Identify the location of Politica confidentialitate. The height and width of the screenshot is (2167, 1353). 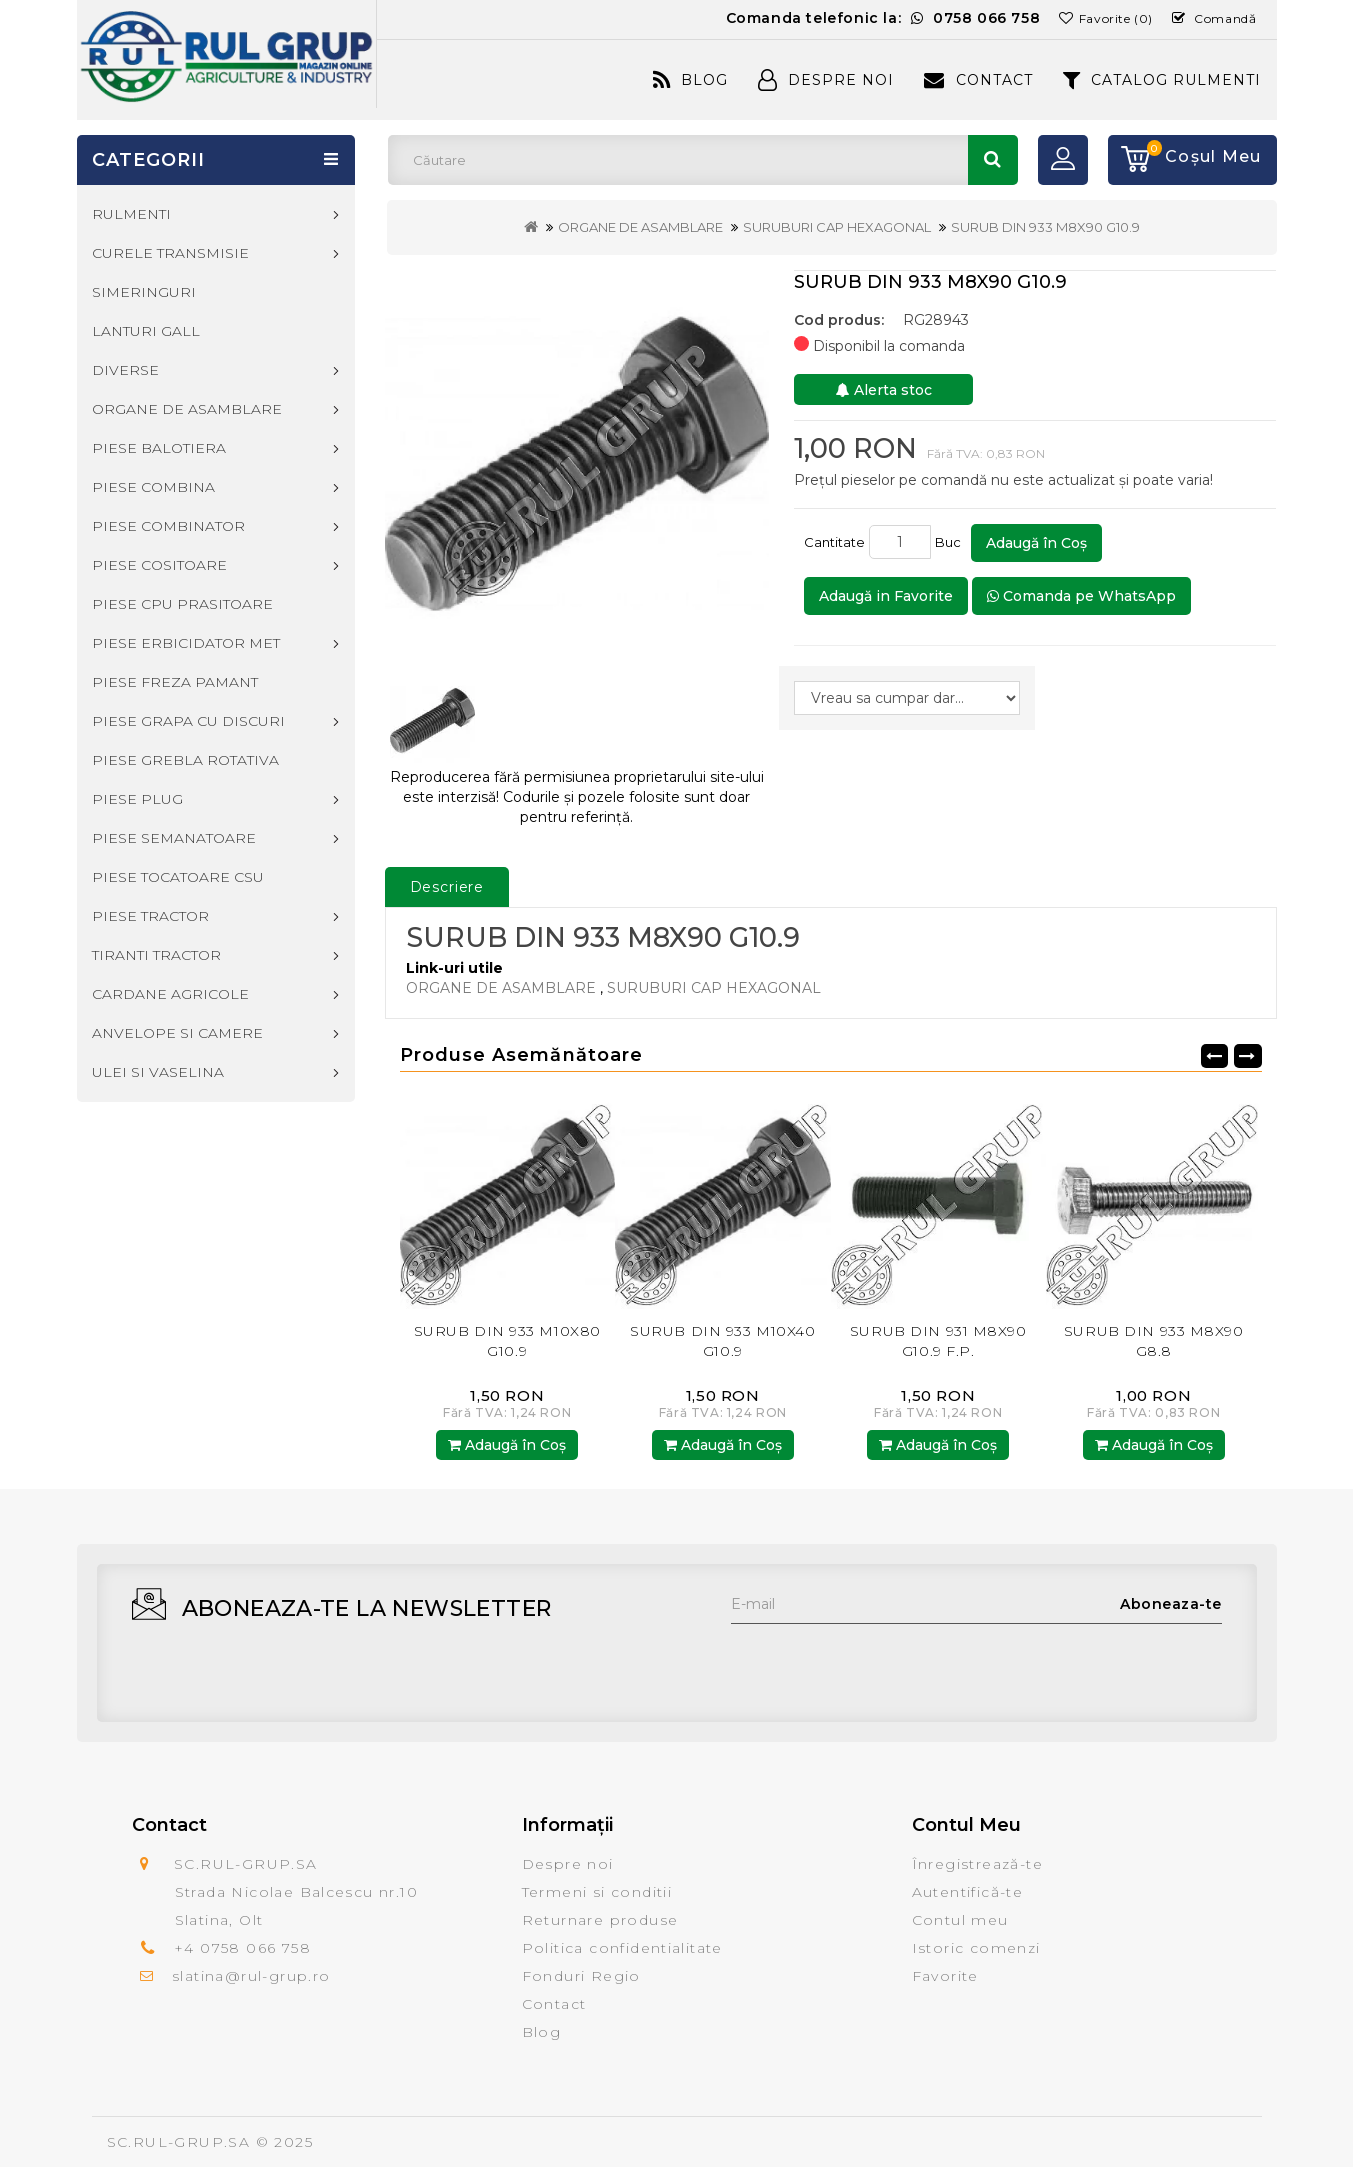
(622, 1948).